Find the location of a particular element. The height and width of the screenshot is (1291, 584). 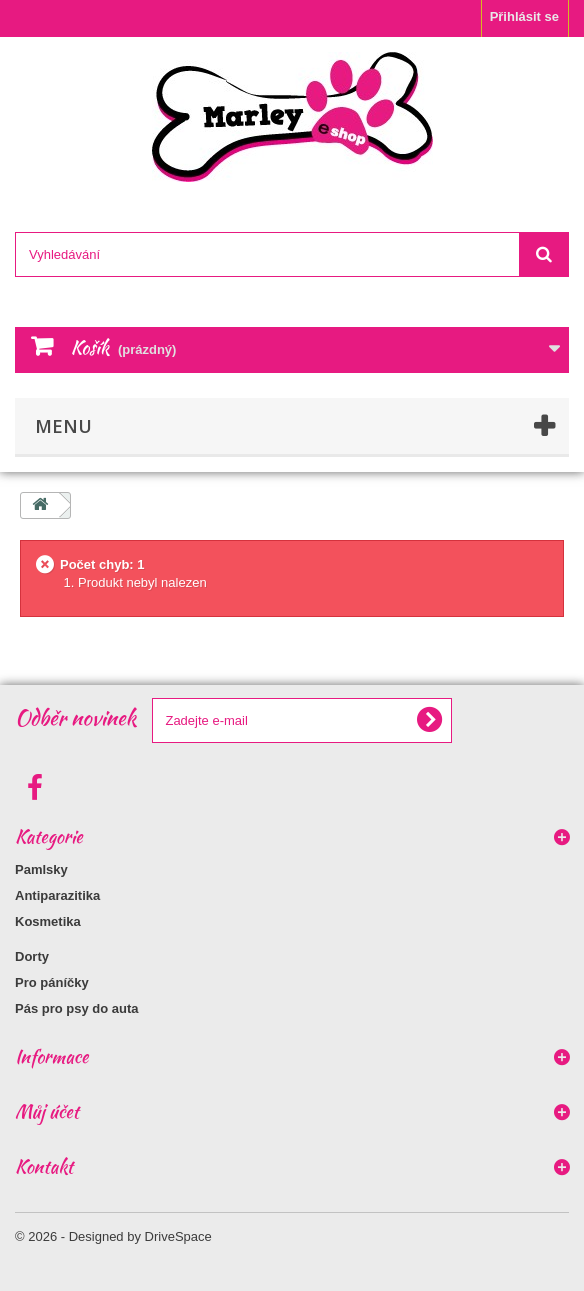

Pamlsky is located at coordinates (41, 869).